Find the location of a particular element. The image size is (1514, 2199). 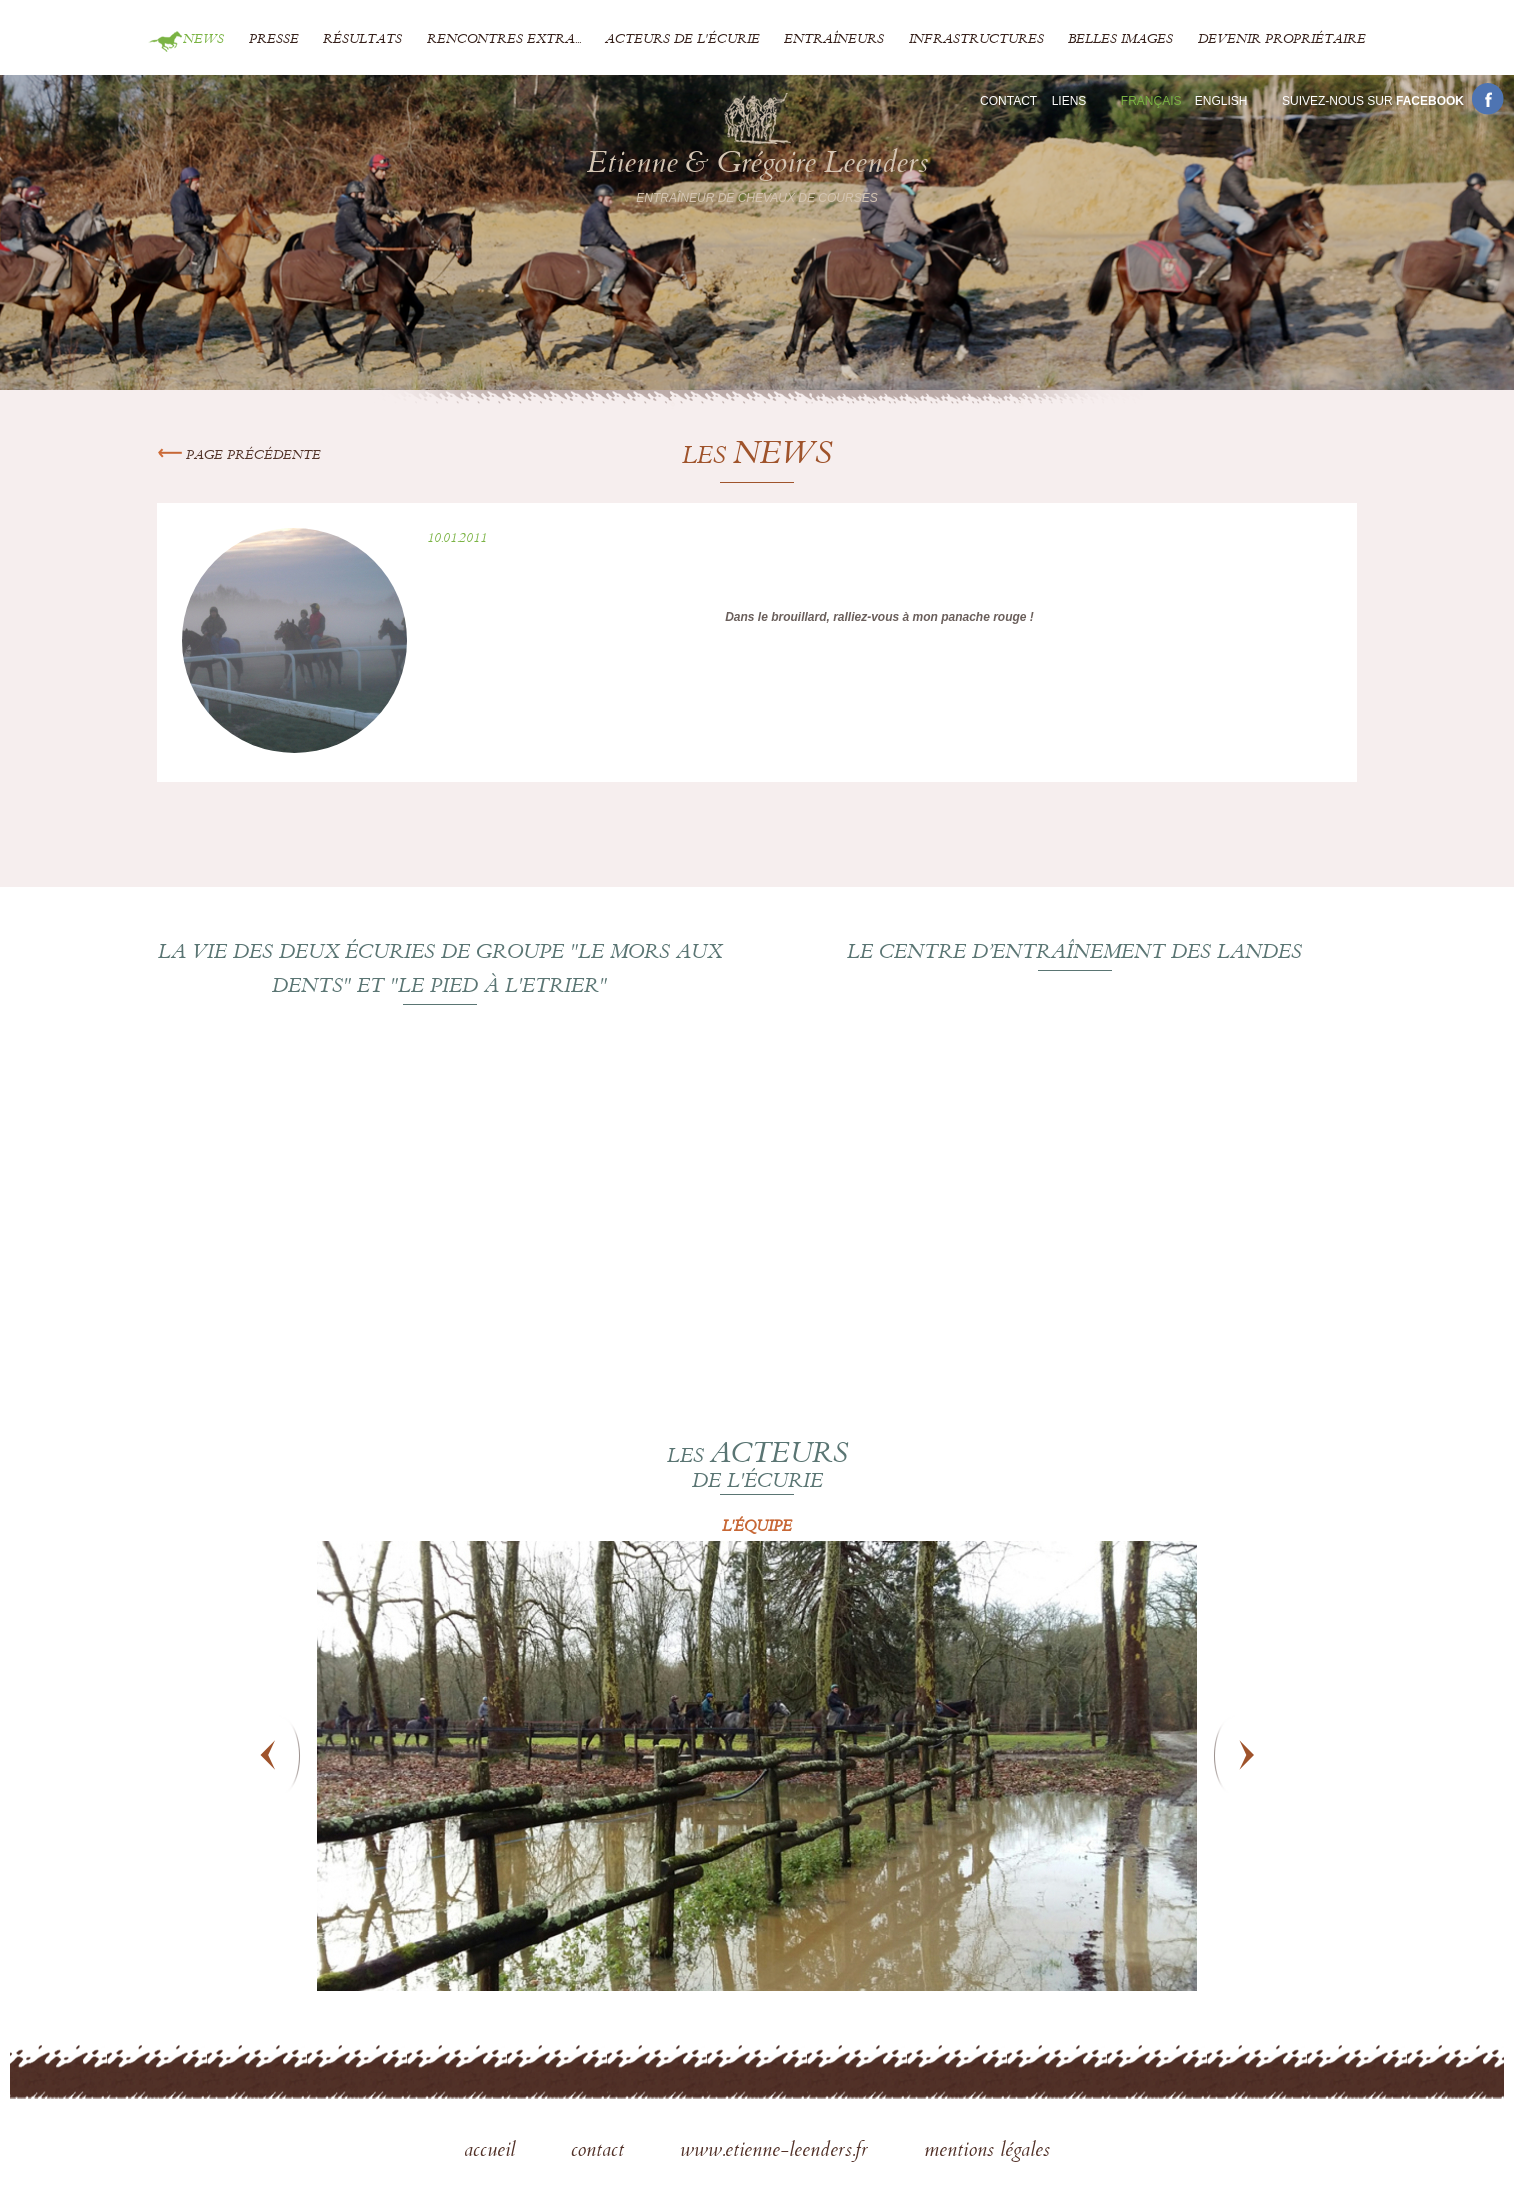

Devenir propriétaire is located at coordinates (1282, 40).